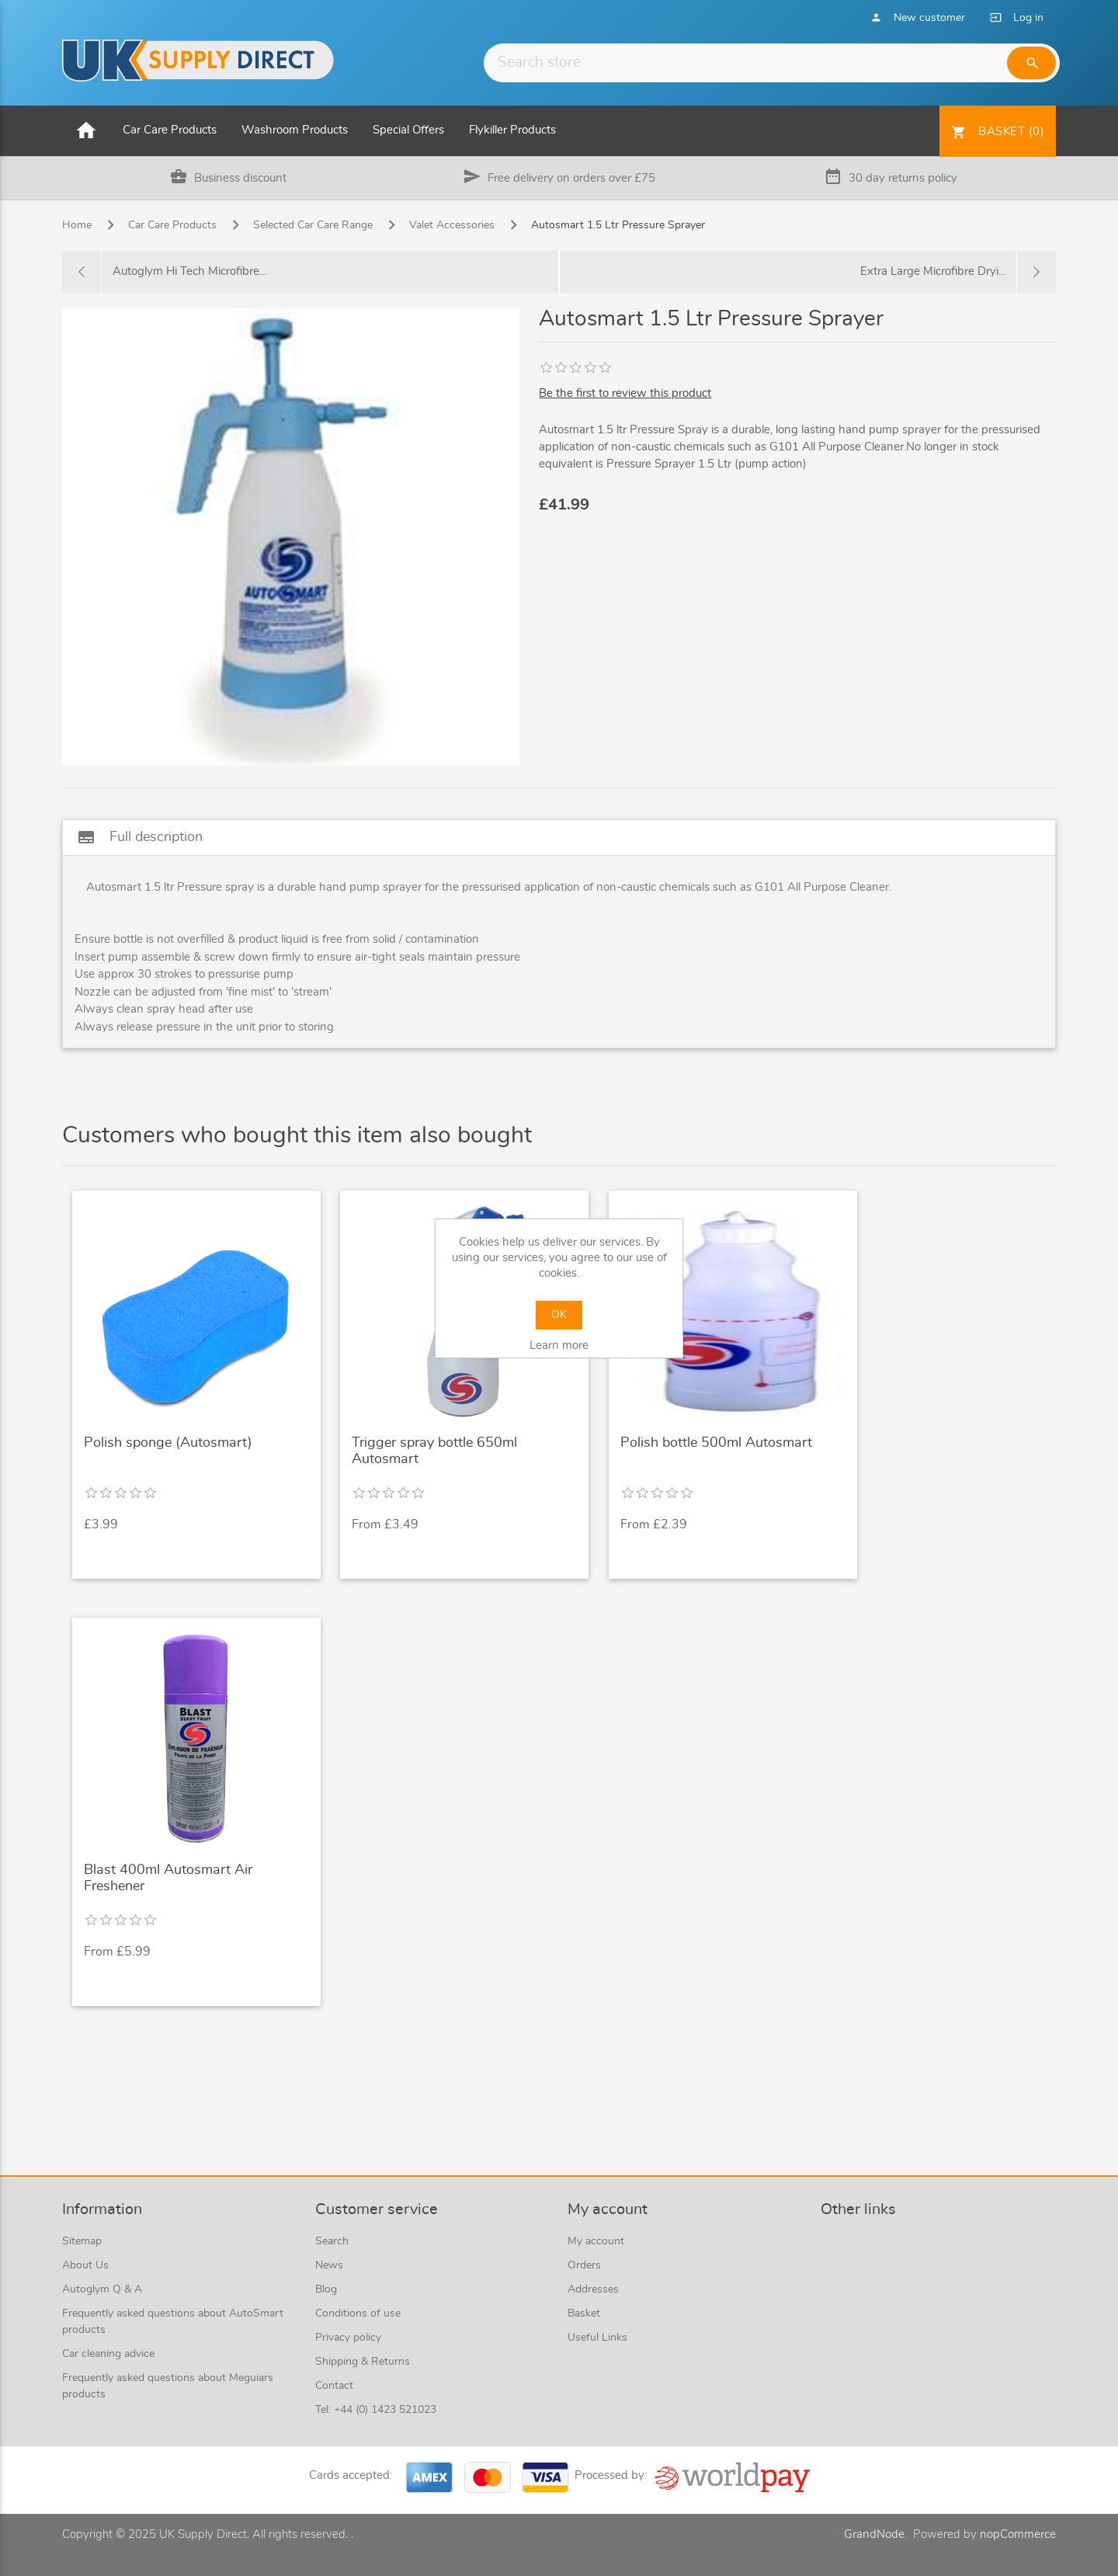 This screenshot has height=2576, width=1118. I want to click on Autoglym Q & A, so click(102, 2289).